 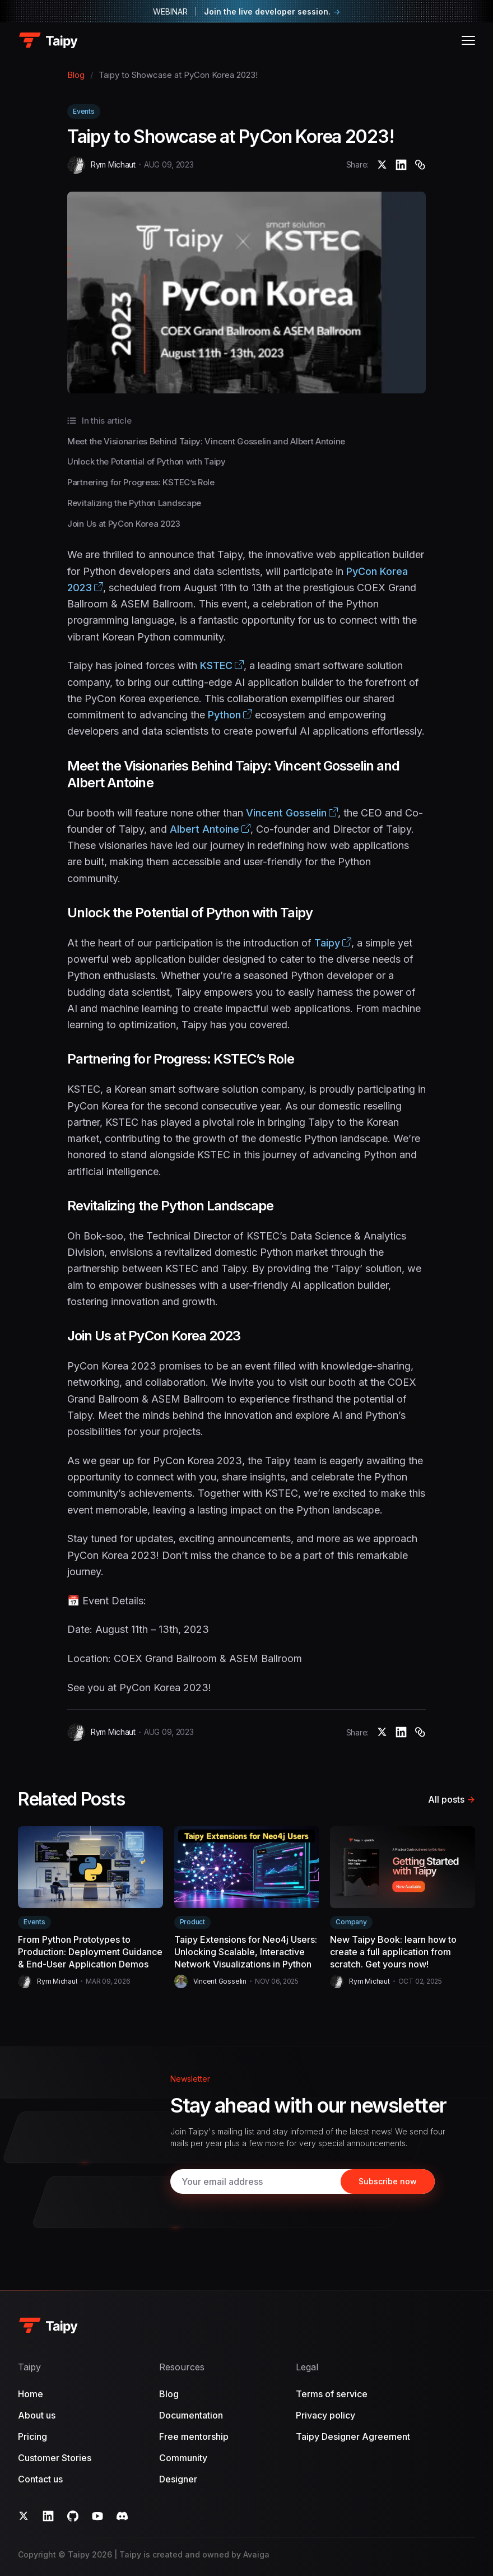 I want to click on Events, so click(x=84, y=111).